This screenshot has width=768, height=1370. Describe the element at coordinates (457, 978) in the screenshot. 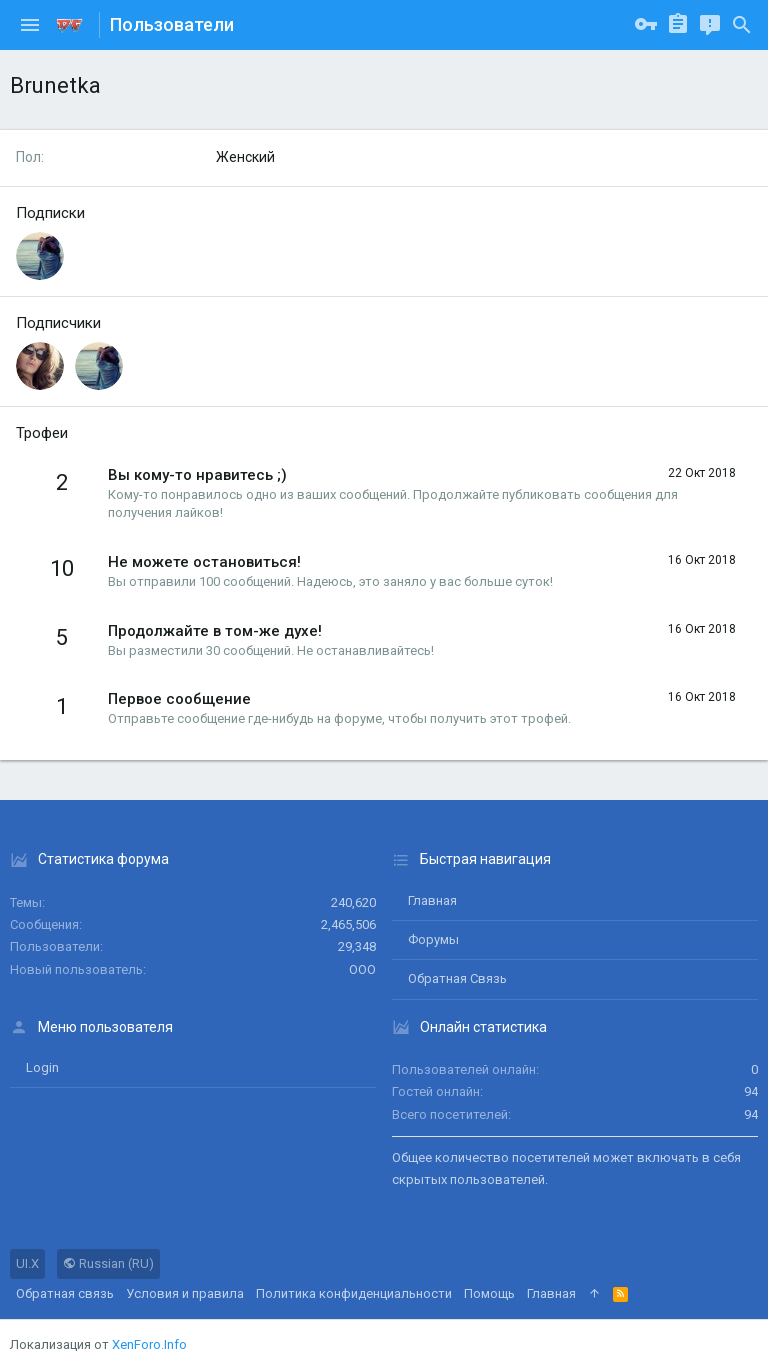

I see `Обратная связь` at that location.